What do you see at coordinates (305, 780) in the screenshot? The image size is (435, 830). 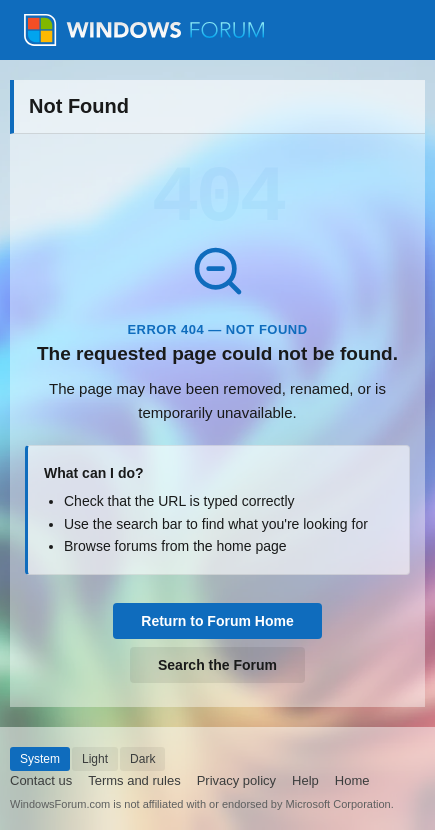 I see `Help` at bounding box center [305, 780].